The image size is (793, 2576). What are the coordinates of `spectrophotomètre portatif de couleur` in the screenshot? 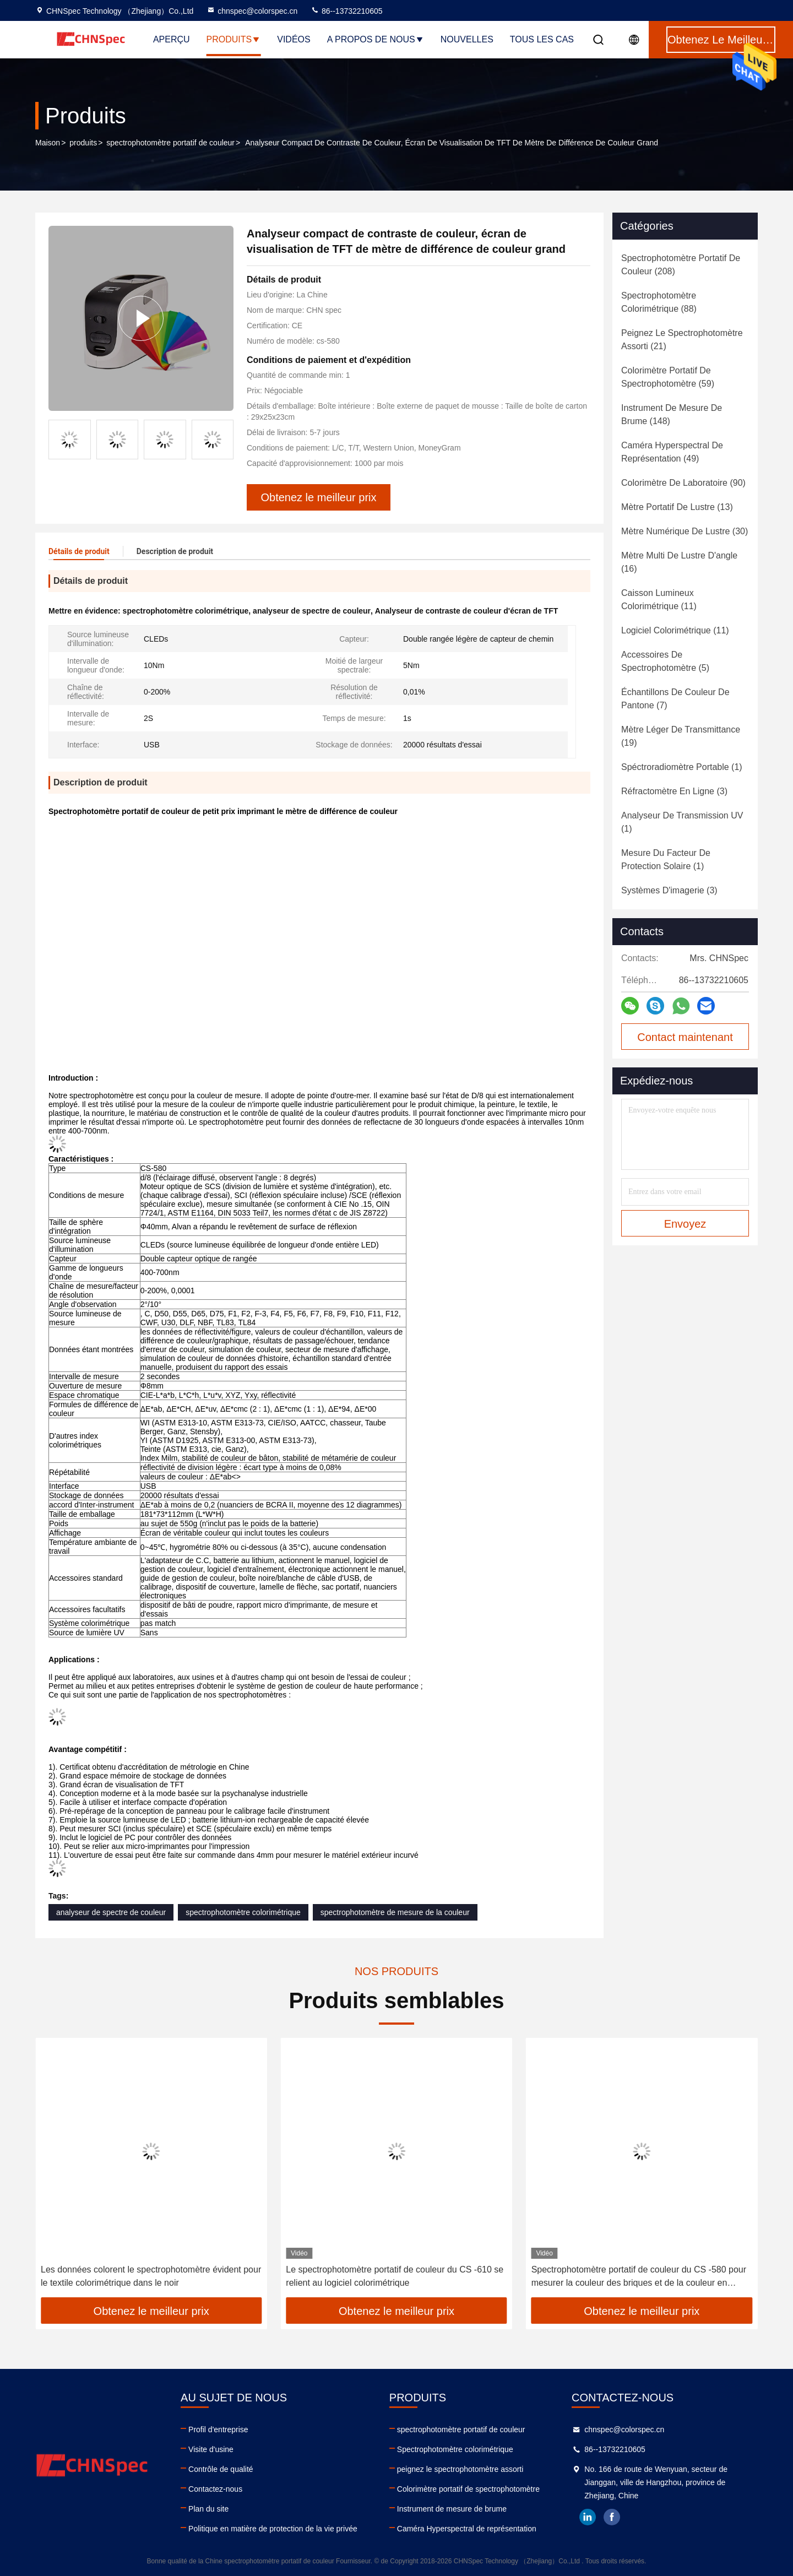 It's located at (170, 142).